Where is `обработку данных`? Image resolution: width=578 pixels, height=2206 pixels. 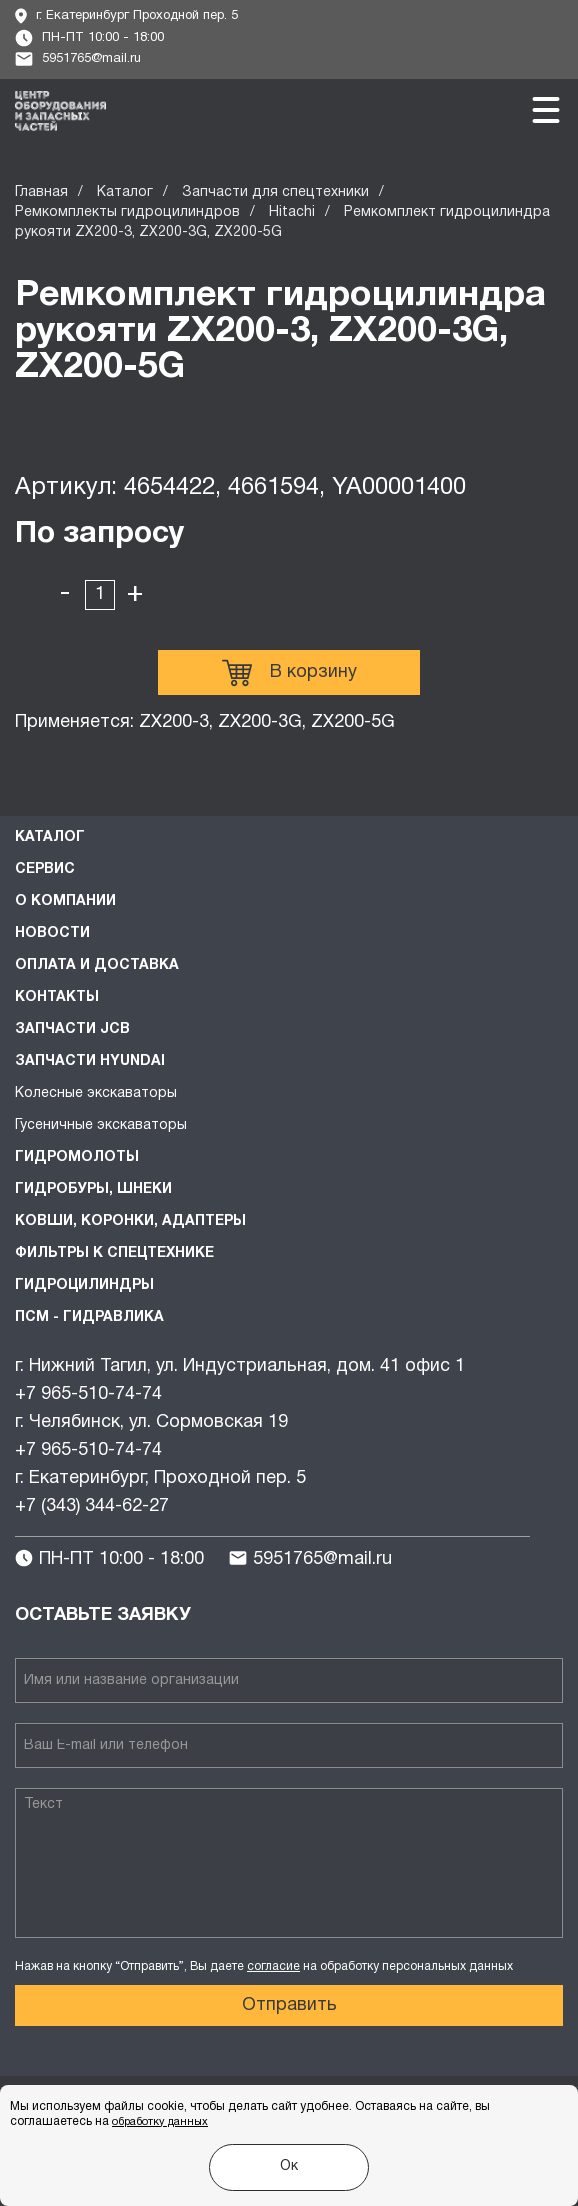
обработку данных is located at coordinates (160, 2122).